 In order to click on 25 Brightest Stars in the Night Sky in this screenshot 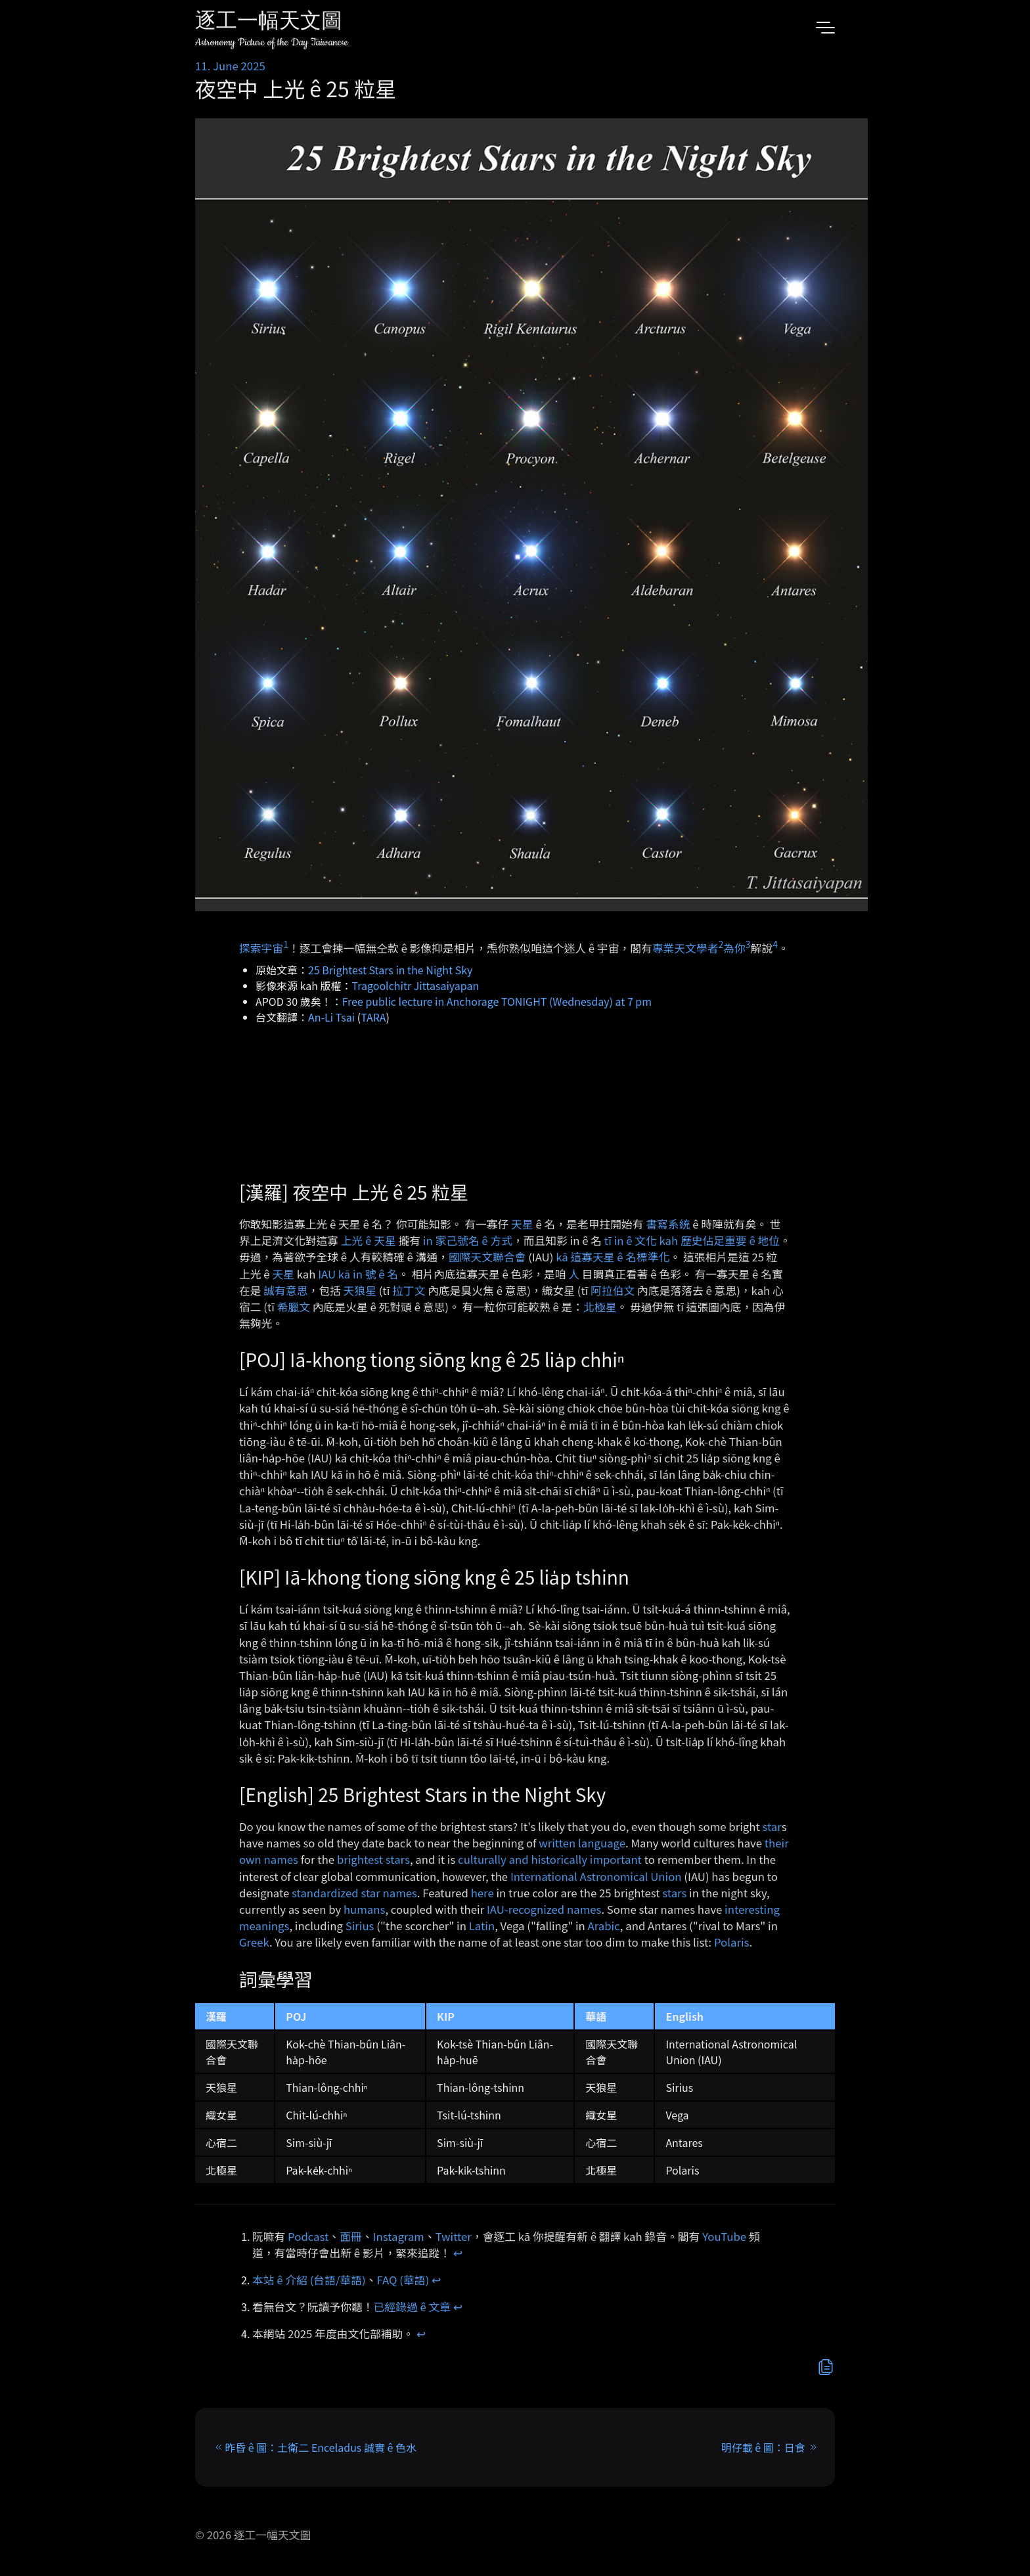, I will do `click(390, 970)`.